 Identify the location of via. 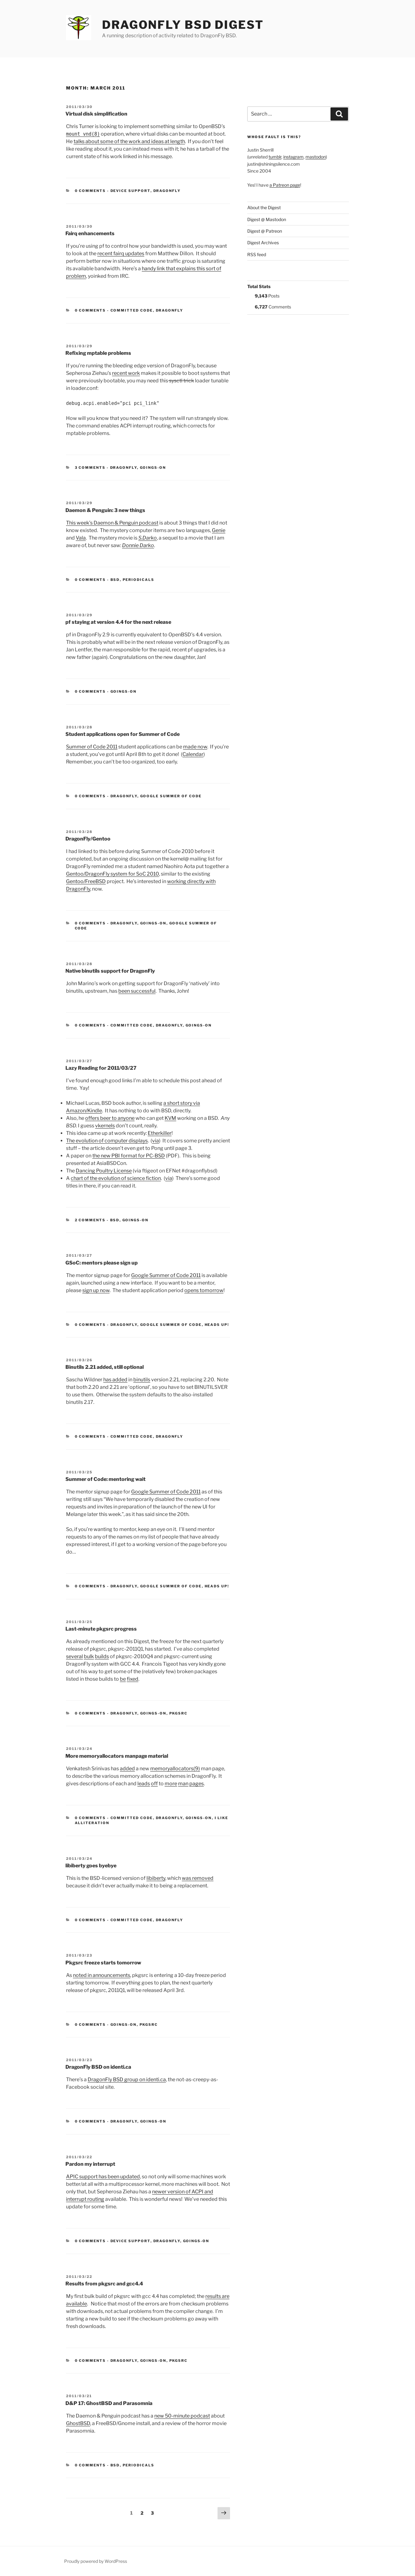
(155, 1141).